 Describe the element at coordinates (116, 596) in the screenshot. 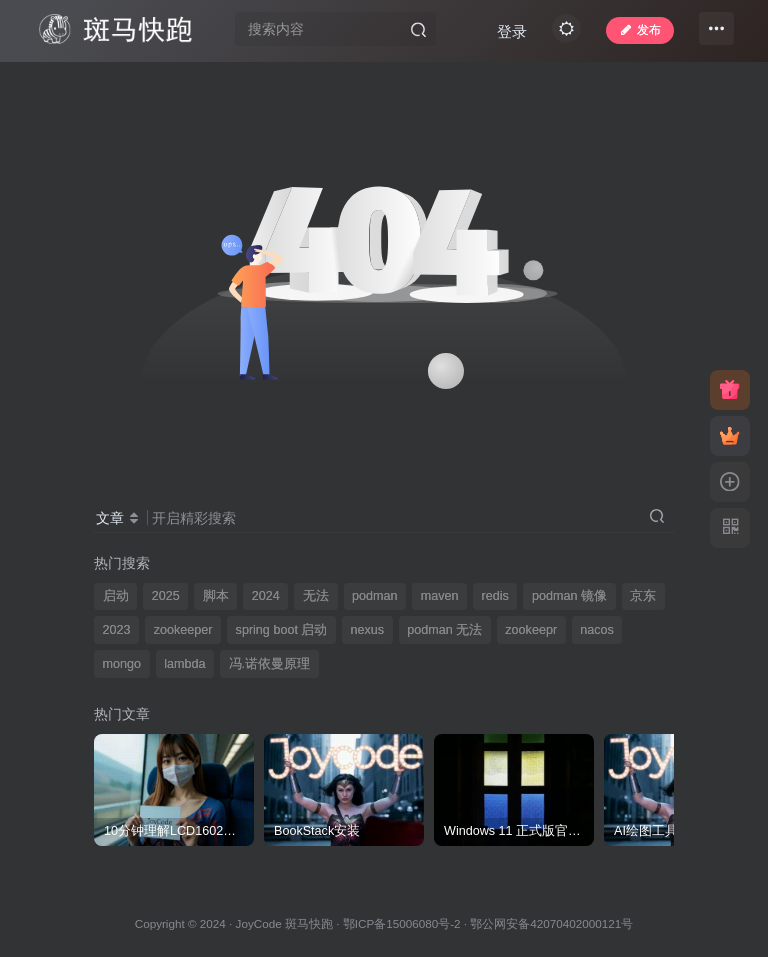

I see `启动` at that location.